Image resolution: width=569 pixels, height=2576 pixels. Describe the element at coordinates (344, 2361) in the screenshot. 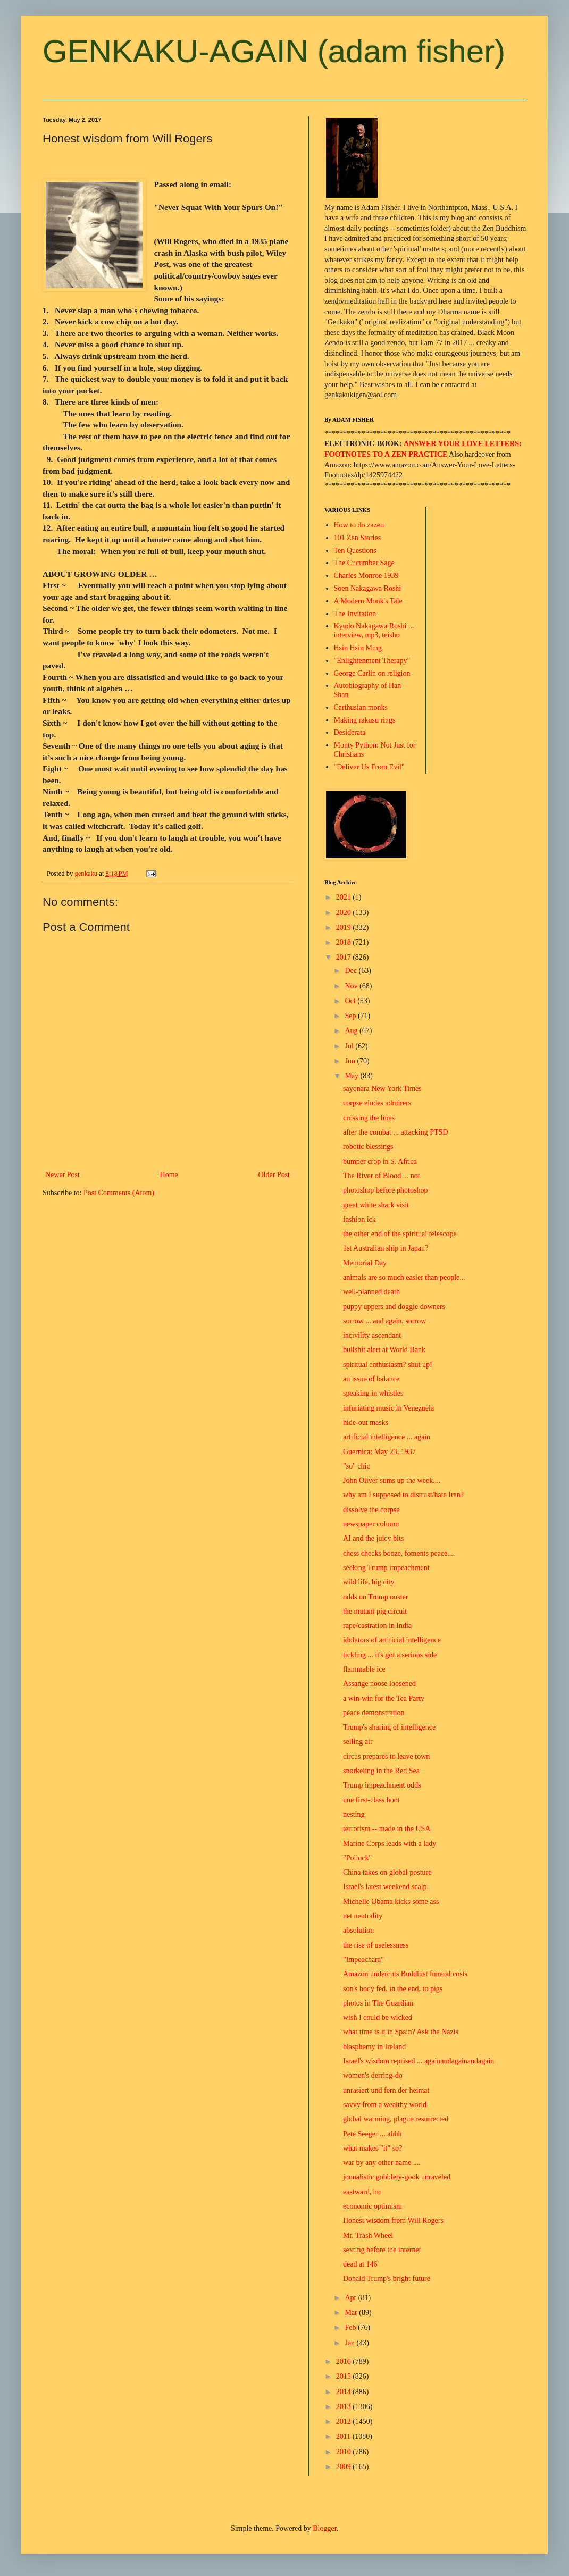

I see `2016` at that location.